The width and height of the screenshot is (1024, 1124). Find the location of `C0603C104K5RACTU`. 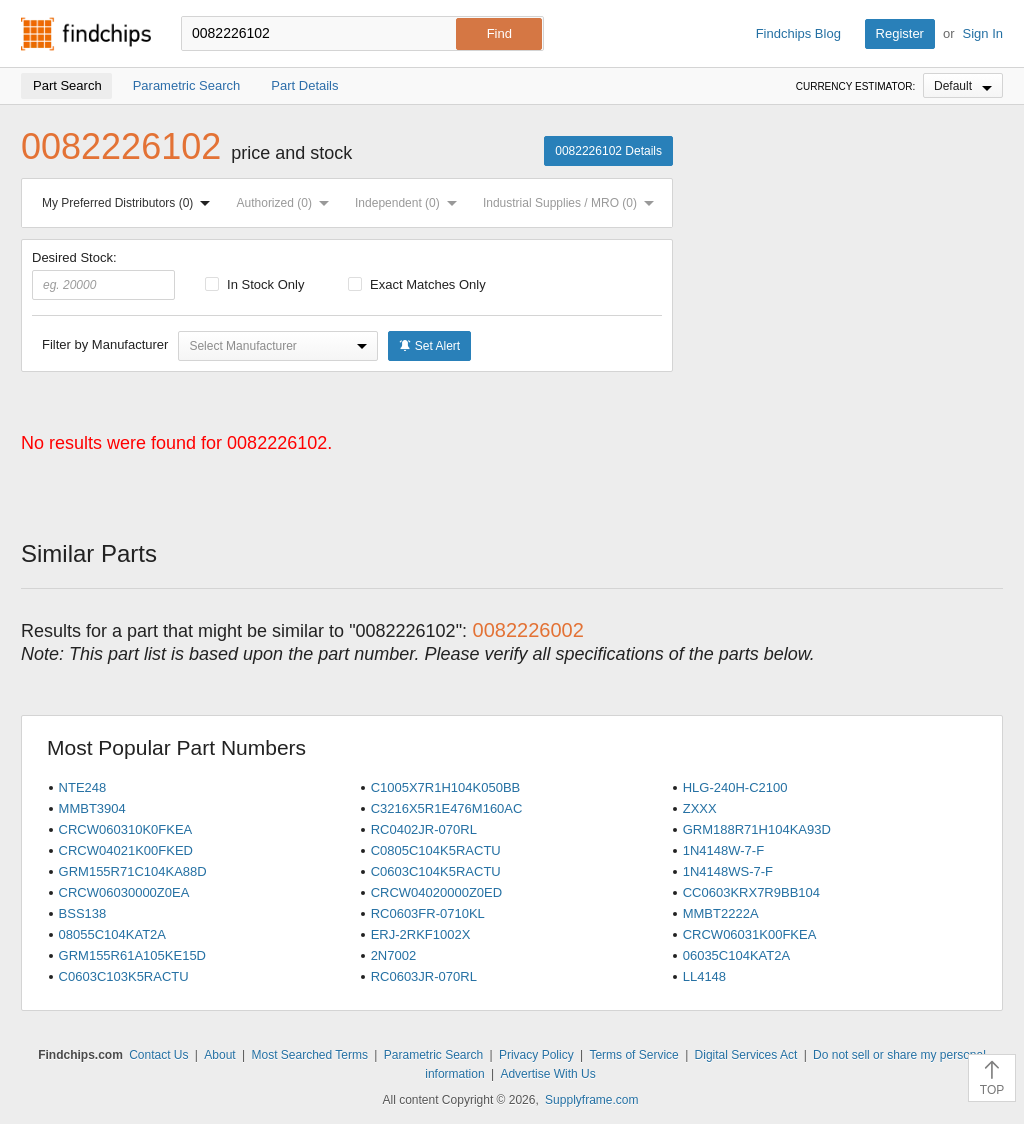

C0603C104K5RACTU is located at coordinates (436, 871).